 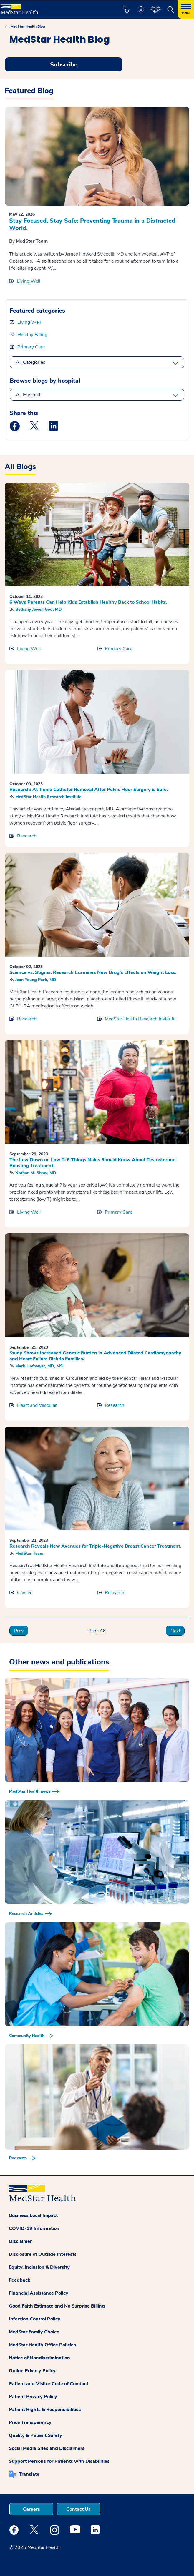 What do you see at coordinates (34, 2332) in the screenshot?
I see `MedStar Family Choice [button]` at bounding box center [34, 2332].